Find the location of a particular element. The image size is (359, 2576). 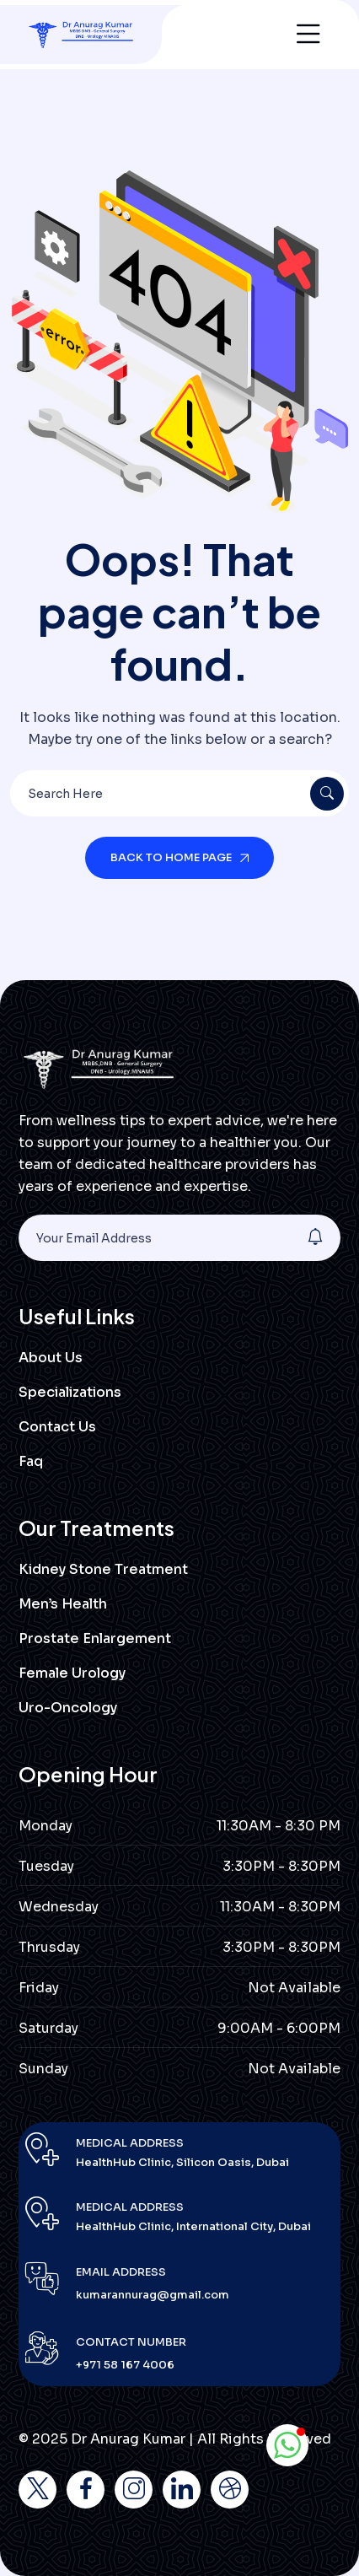

Specializations is located at coordinates (70, 1392).